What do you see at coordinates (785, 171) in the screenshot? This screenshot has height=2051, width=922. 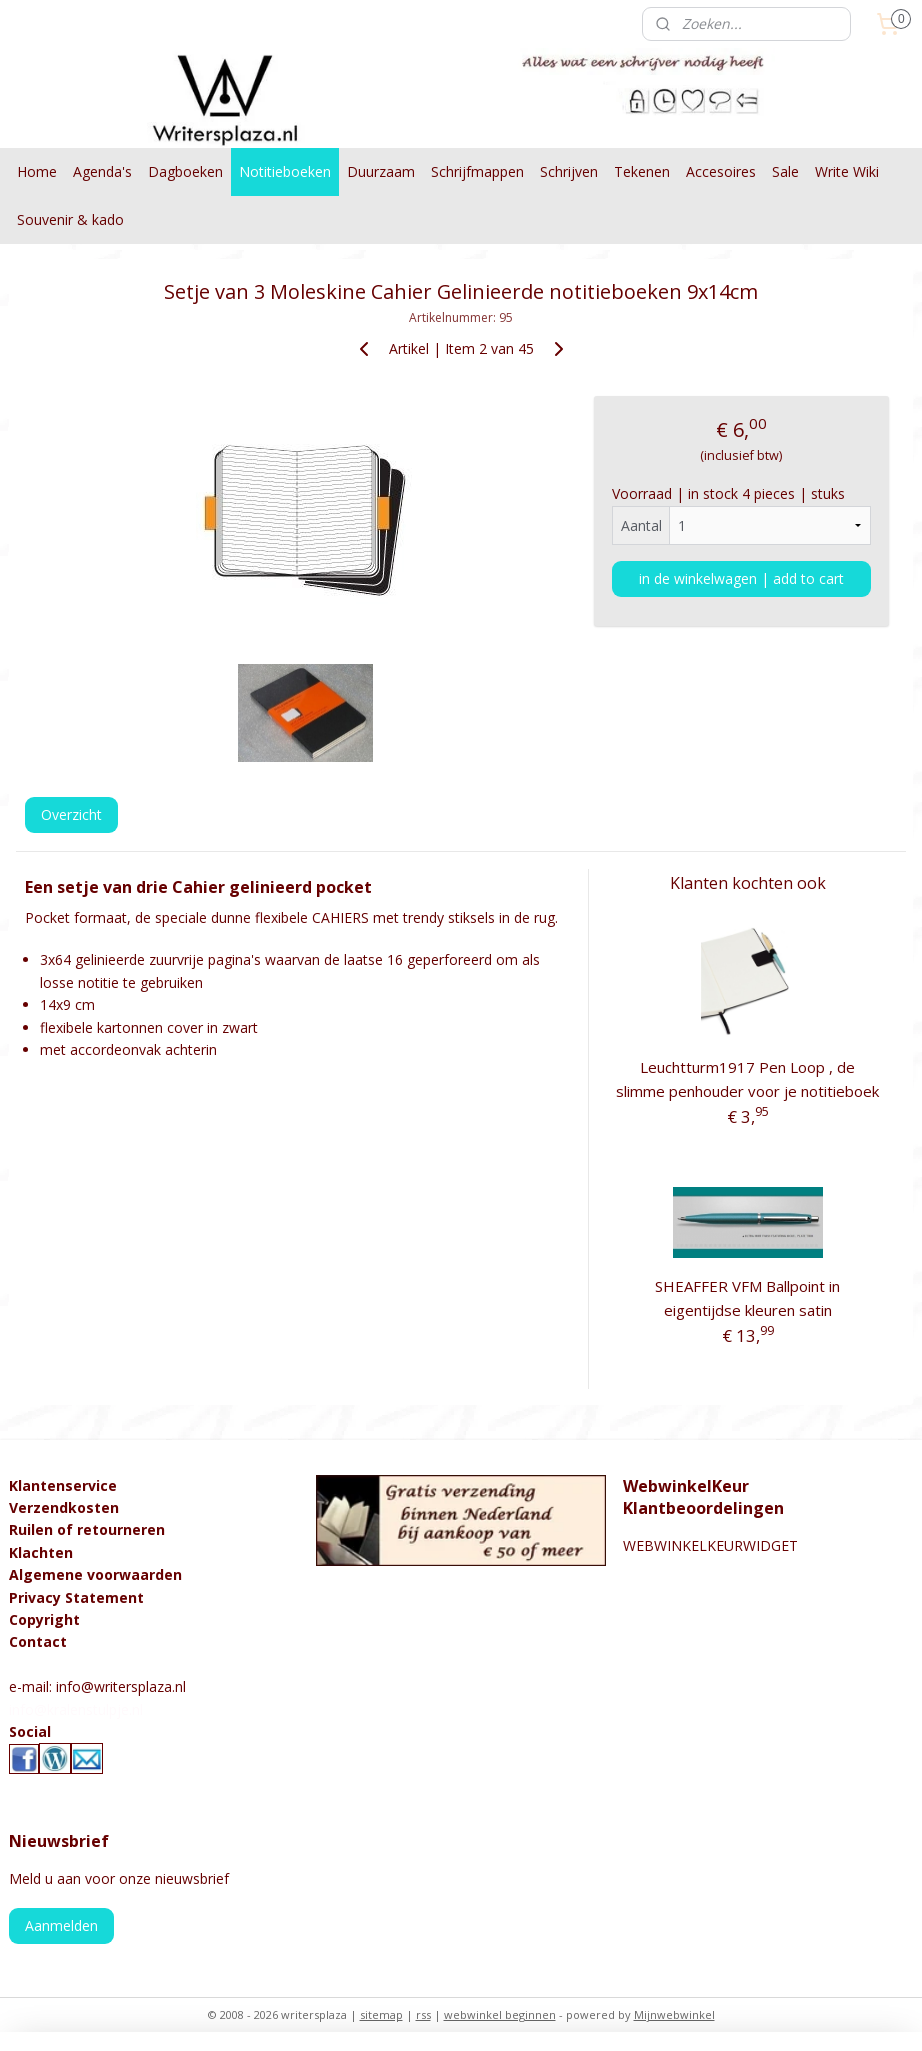 I see `Sale` at bounding box center [785, 171].